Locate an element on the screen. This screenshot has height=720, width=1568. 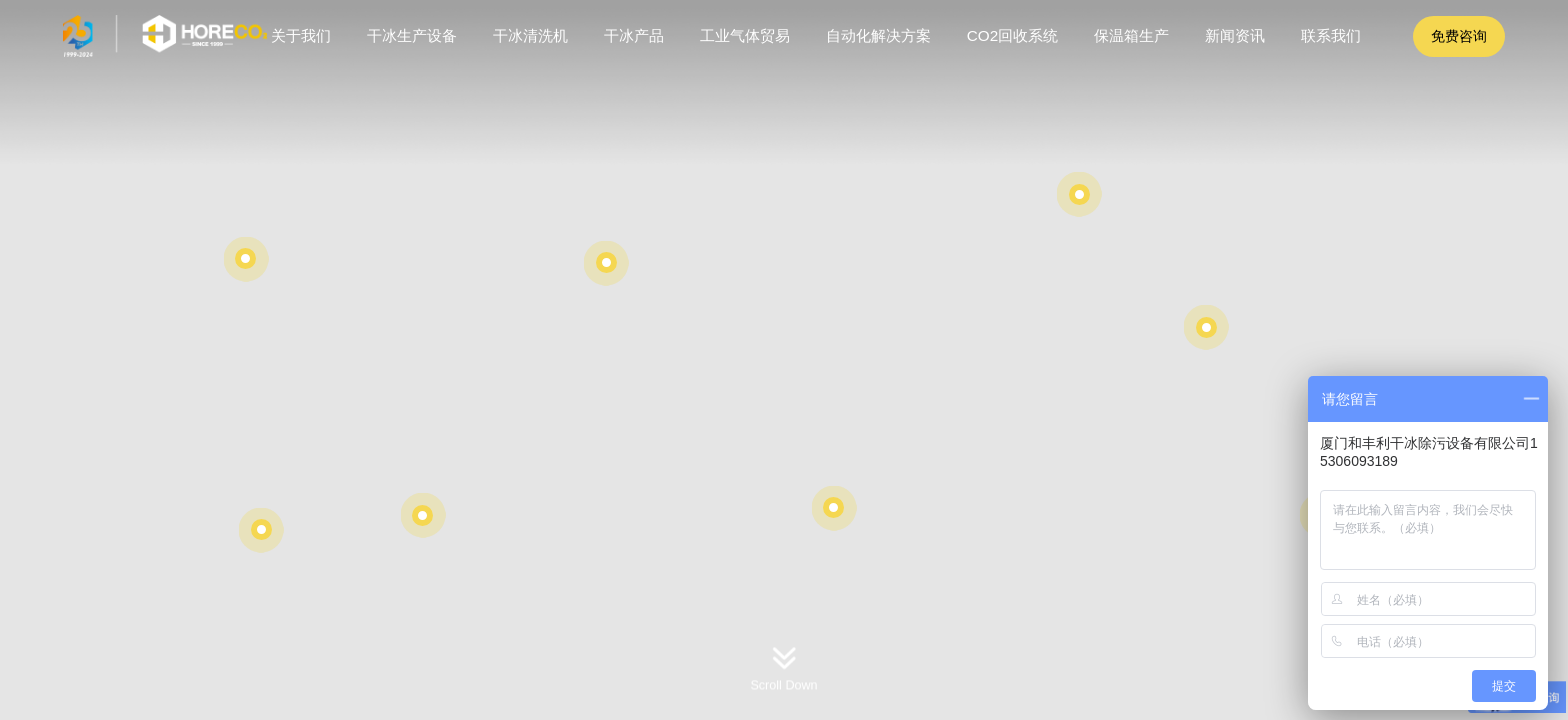
保温箱生产 is located at coordinates (1131, 35).